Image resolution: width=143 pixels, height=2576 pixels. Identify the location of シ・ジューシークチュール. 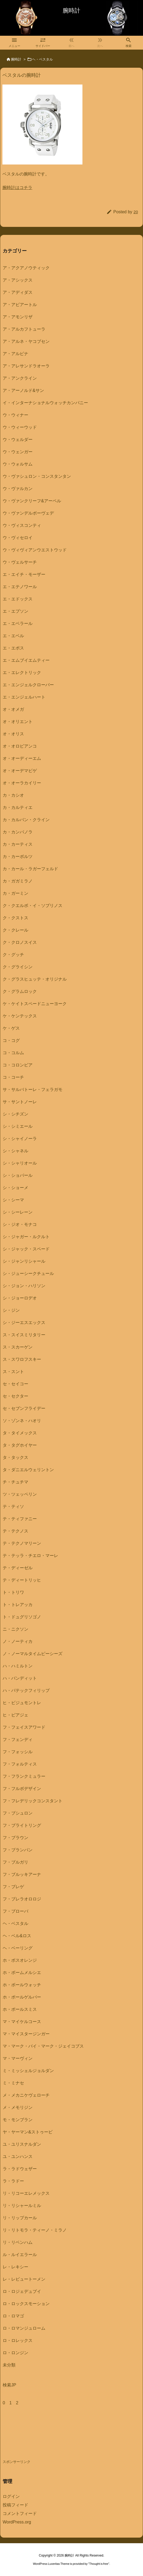
(28, 1273).